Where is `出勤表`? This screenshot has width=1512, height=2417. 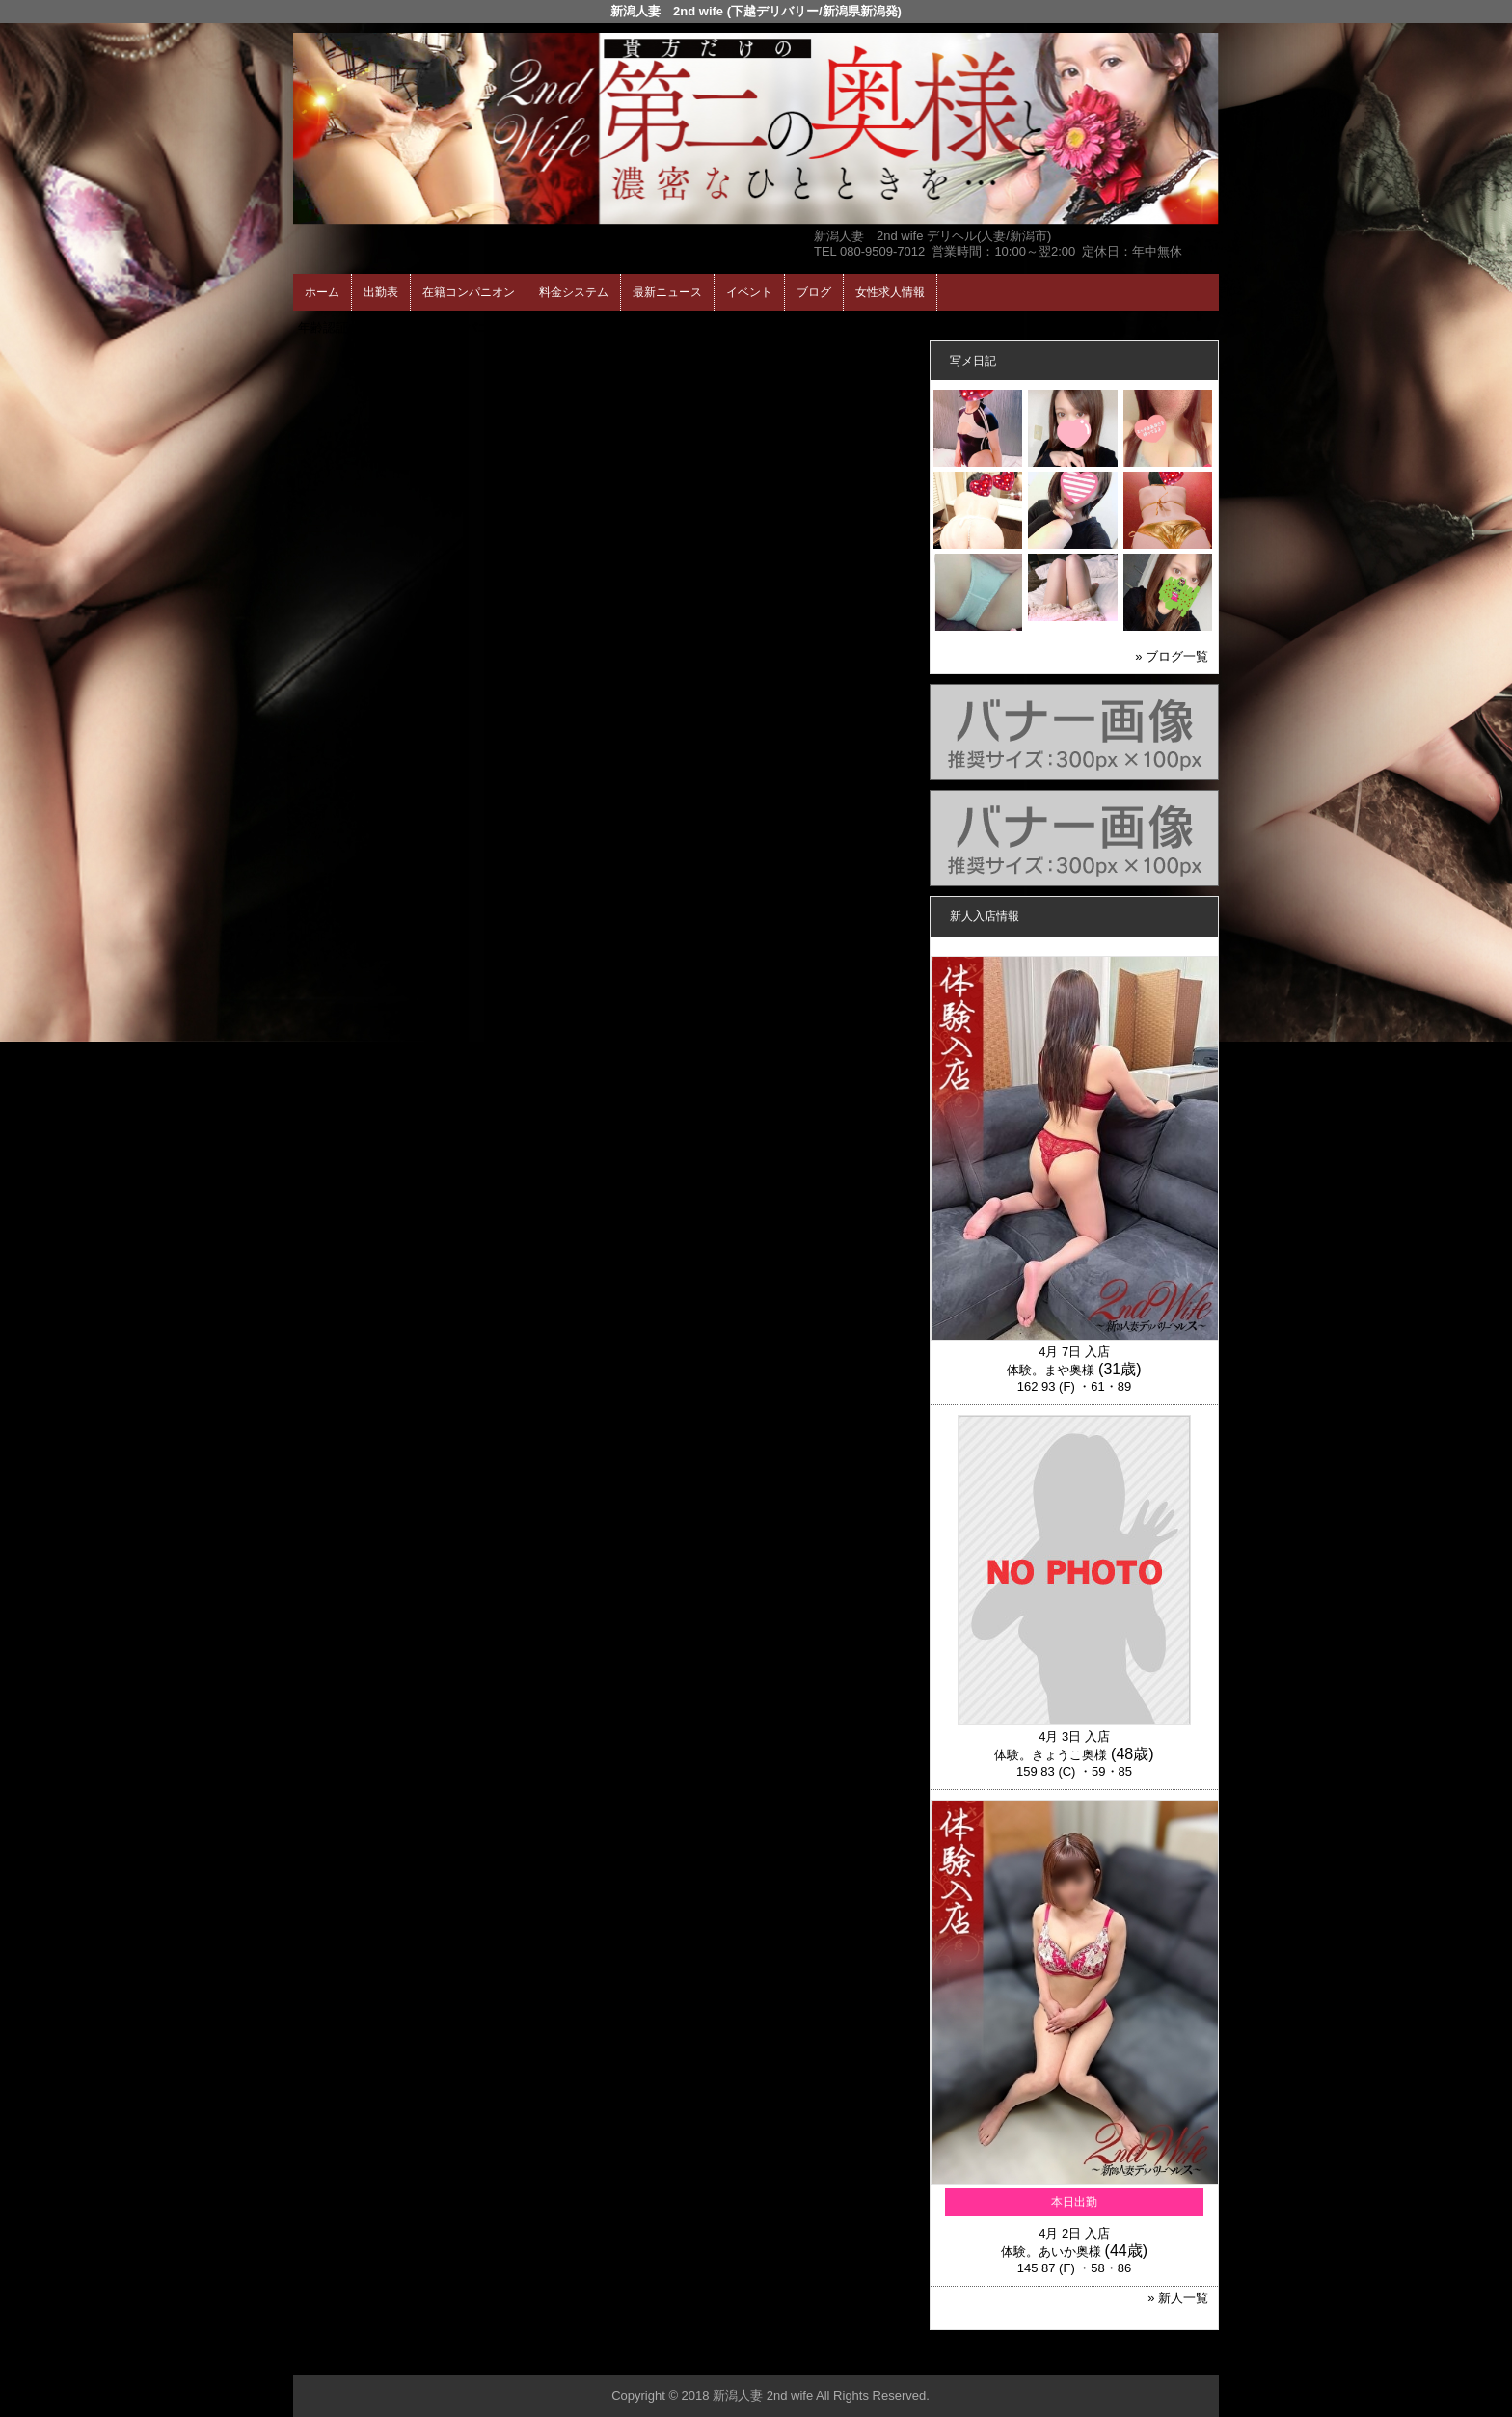
出勤表 is located at coordinates (381, 292).